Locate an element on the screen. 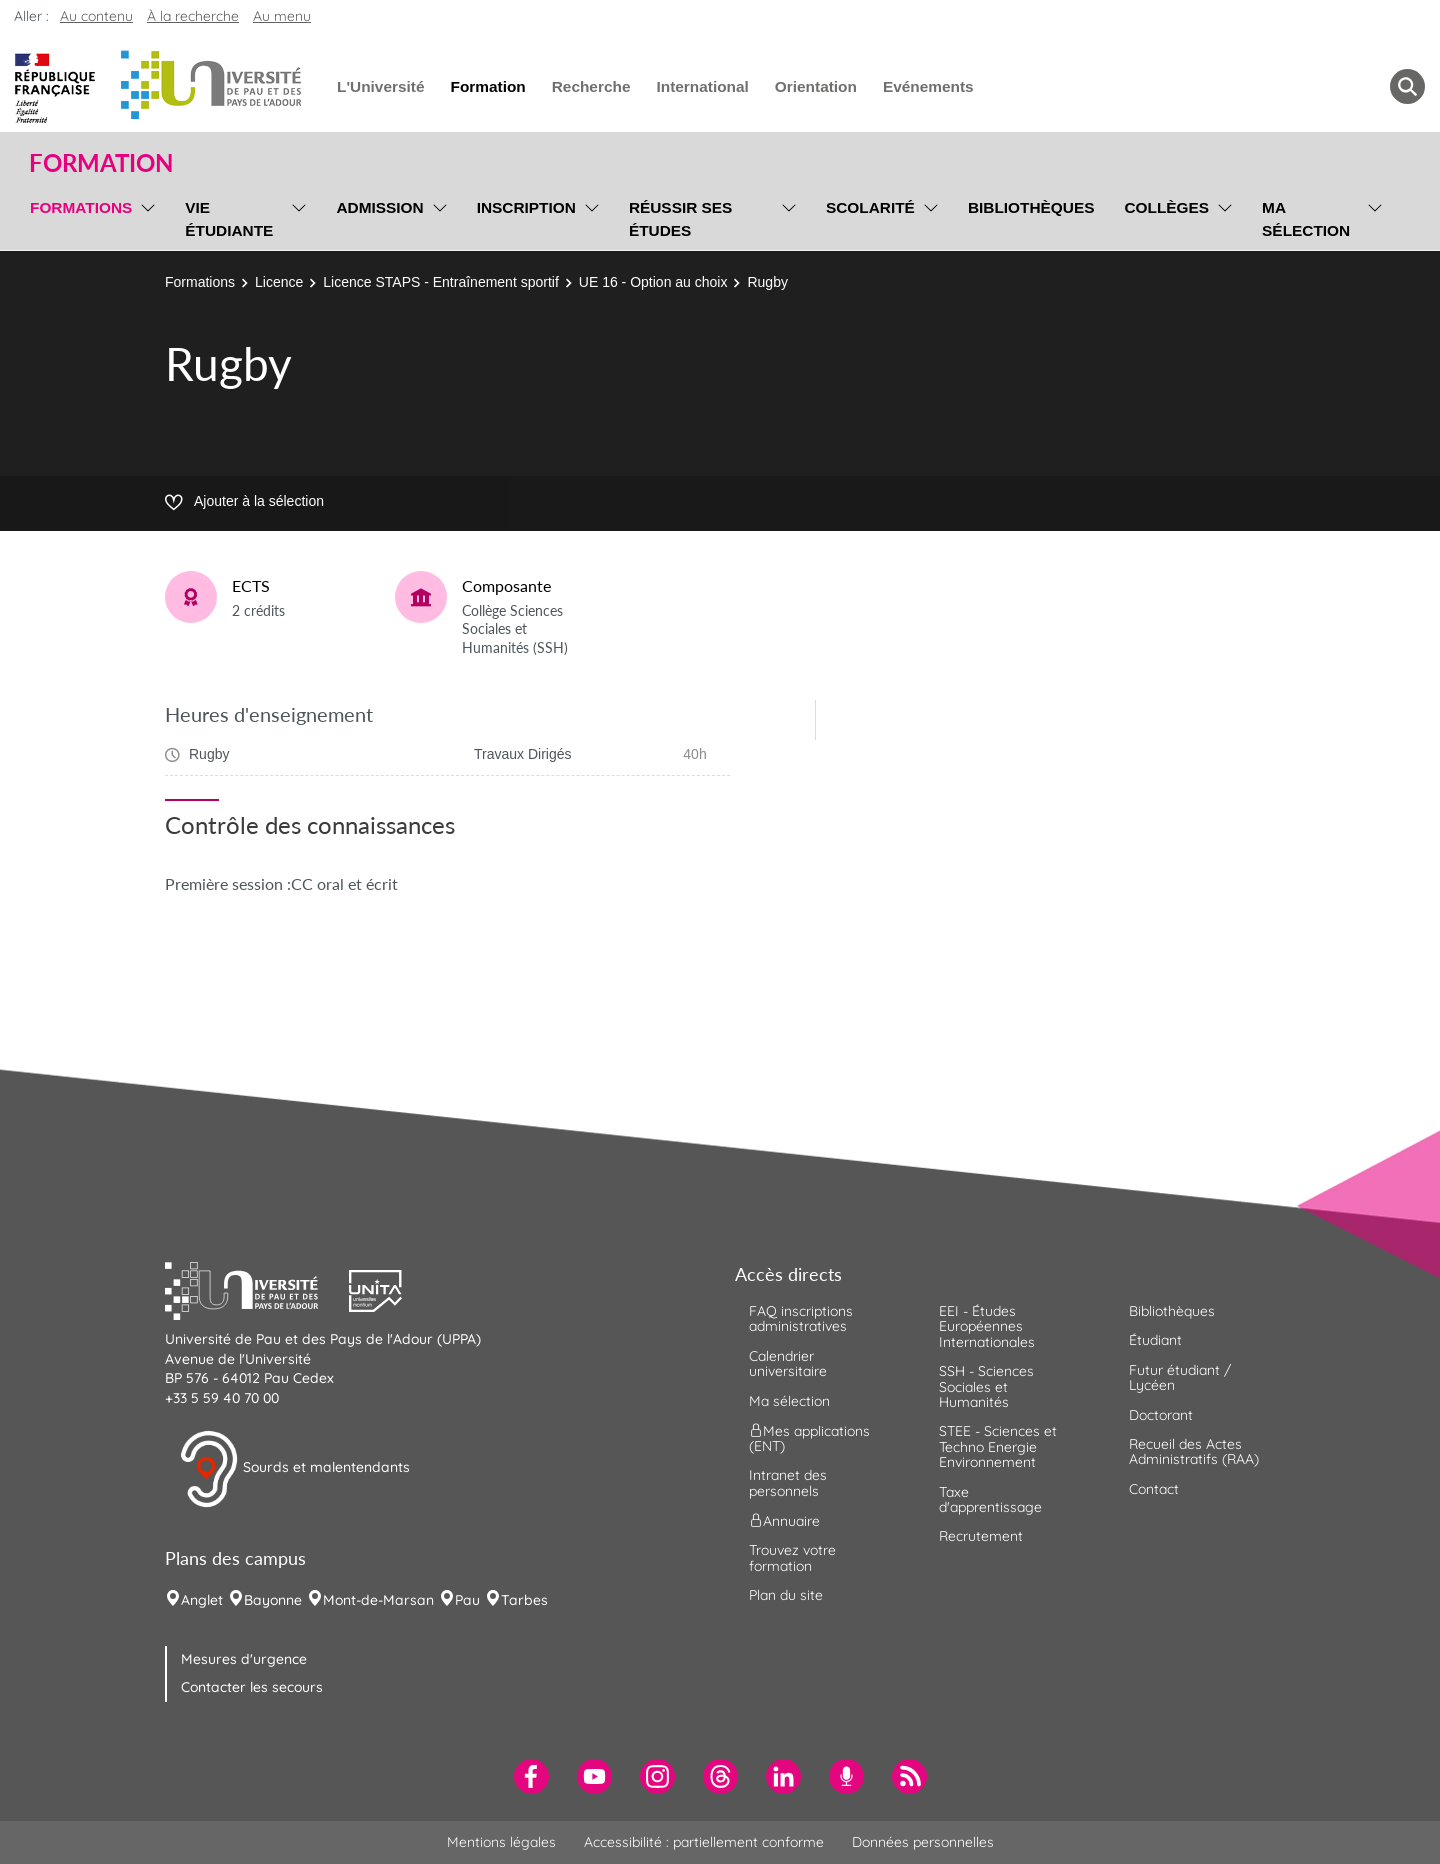 The image size is (1440, 1864). Calendrier universitaire [menuitem] is located at coordinates (788, 1363).